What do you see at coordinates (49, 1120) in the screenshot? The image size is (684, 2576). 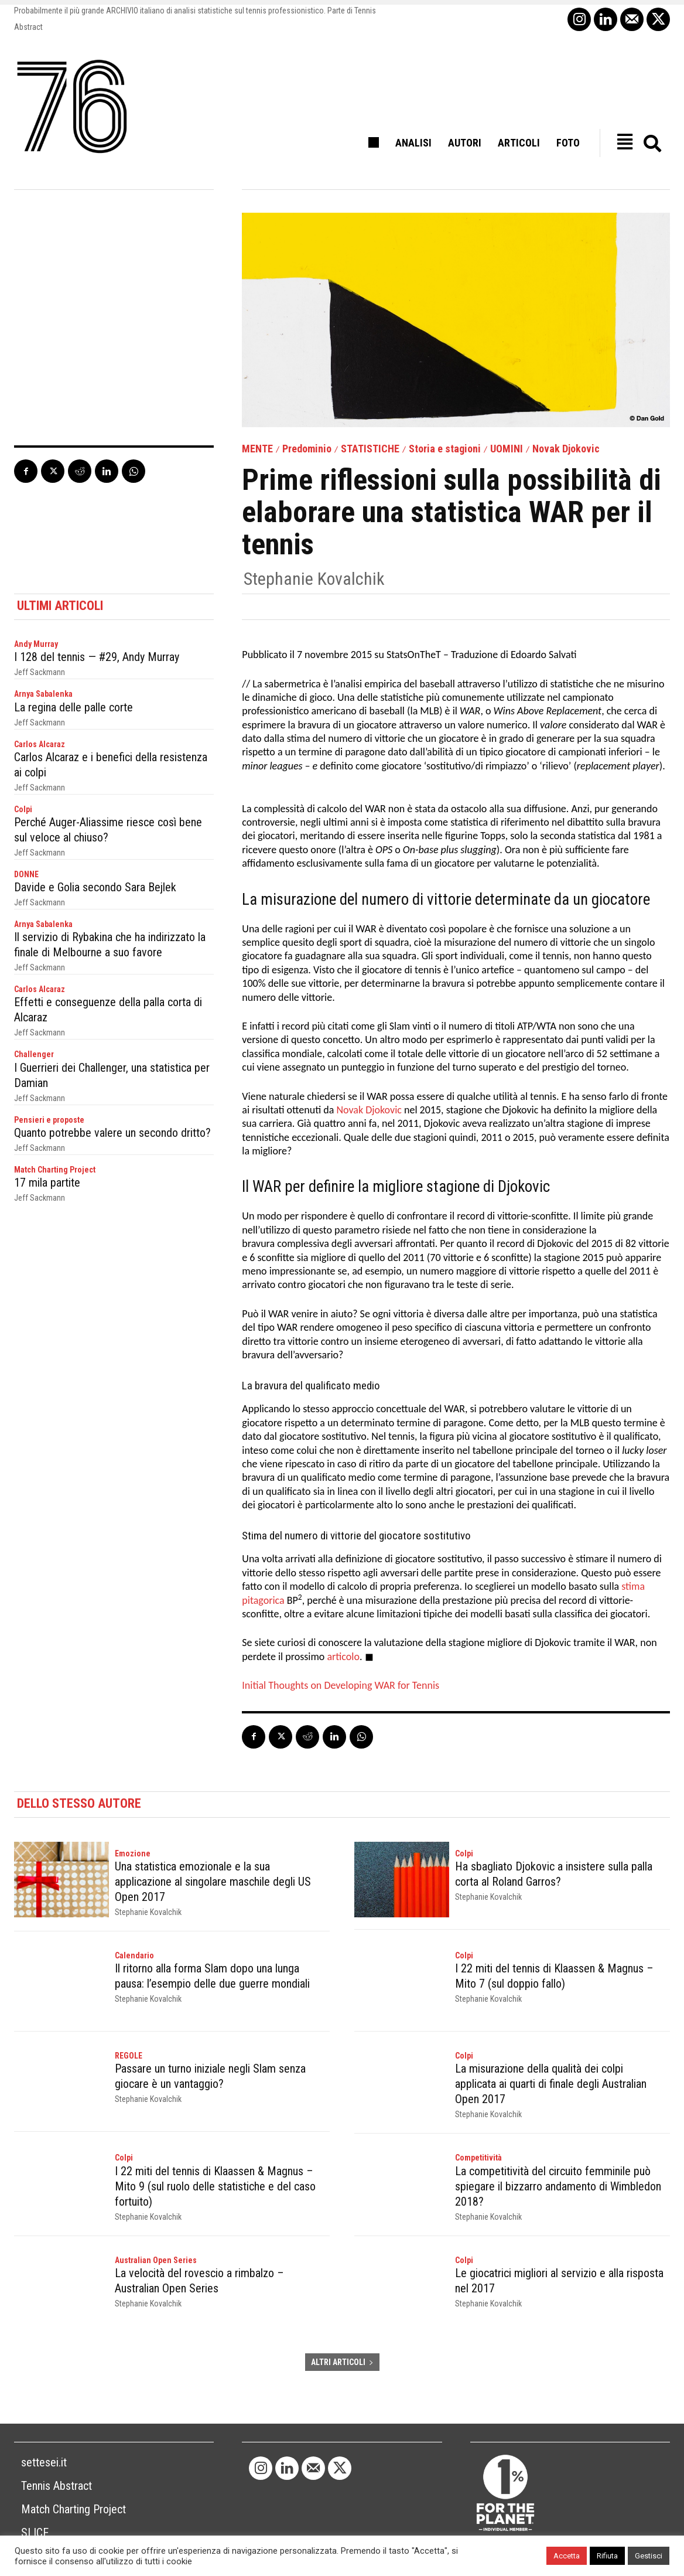 I see `Pensieri e proposte` at bounding box center [49, 1120].